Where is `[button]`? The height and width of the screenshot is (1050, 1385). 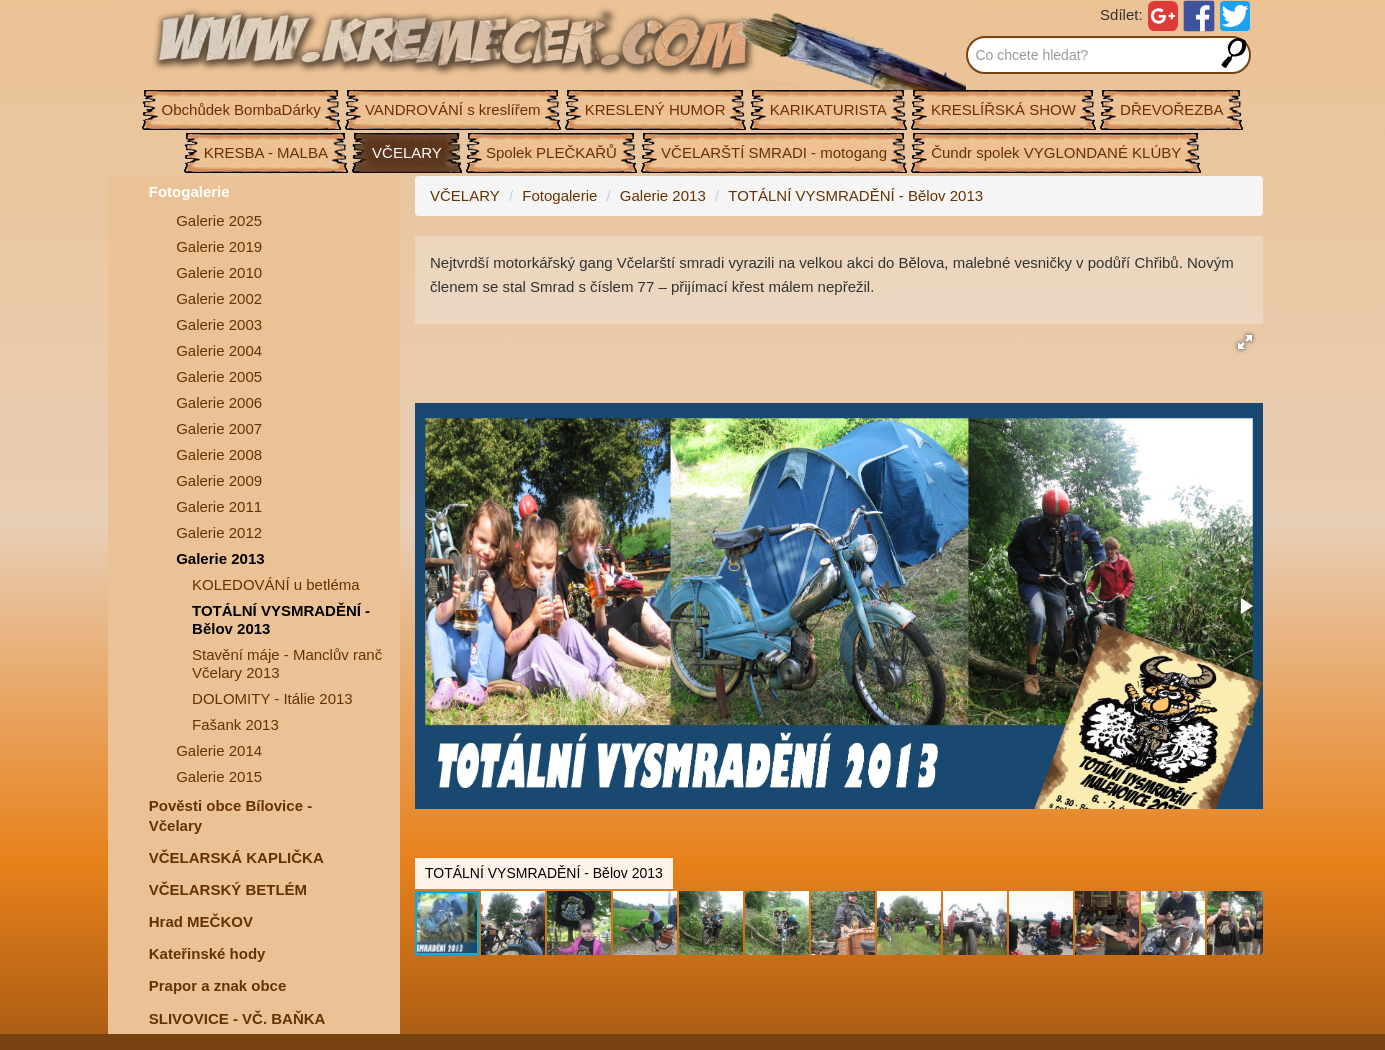
[button] is located at coordinates (1245, 342).